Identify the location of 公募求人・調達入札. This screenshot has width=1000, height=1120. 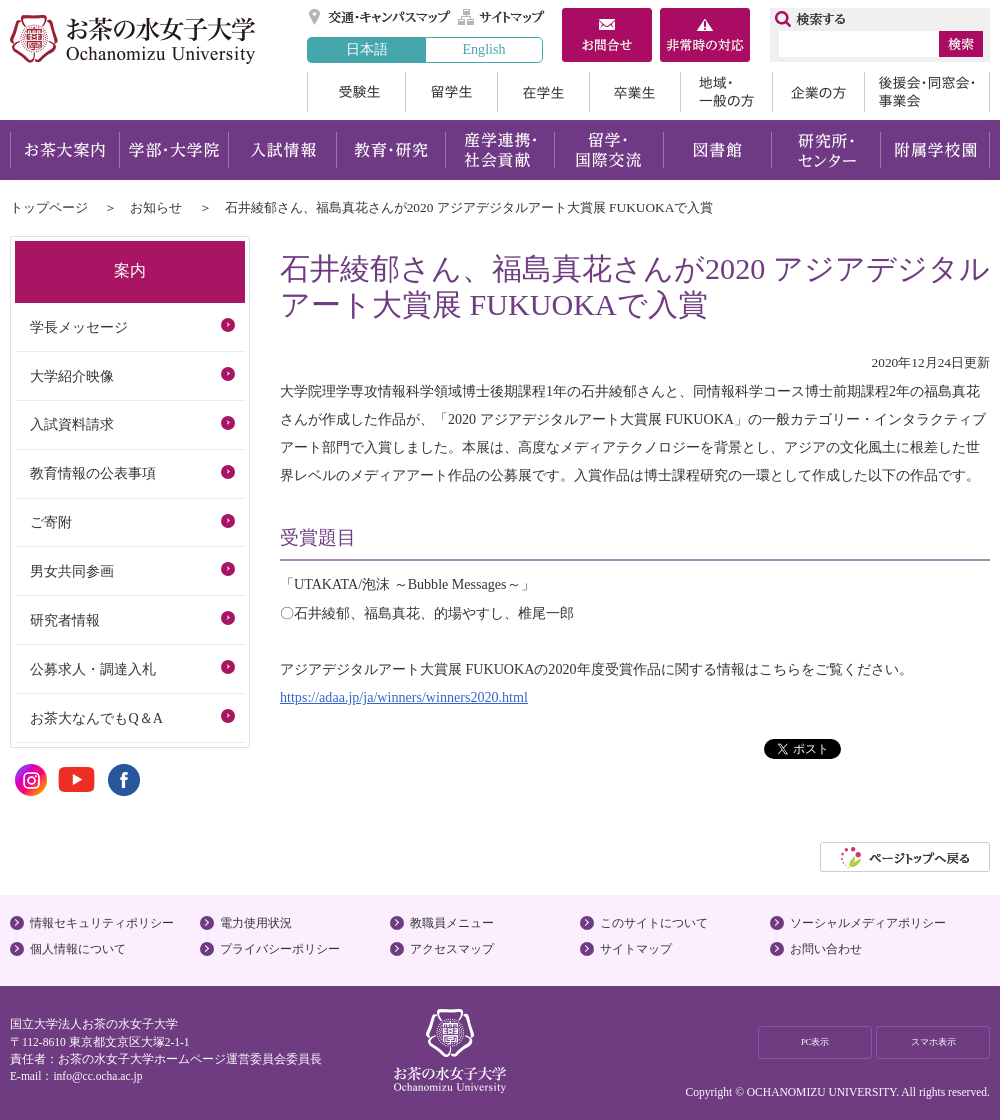
(93, 669).